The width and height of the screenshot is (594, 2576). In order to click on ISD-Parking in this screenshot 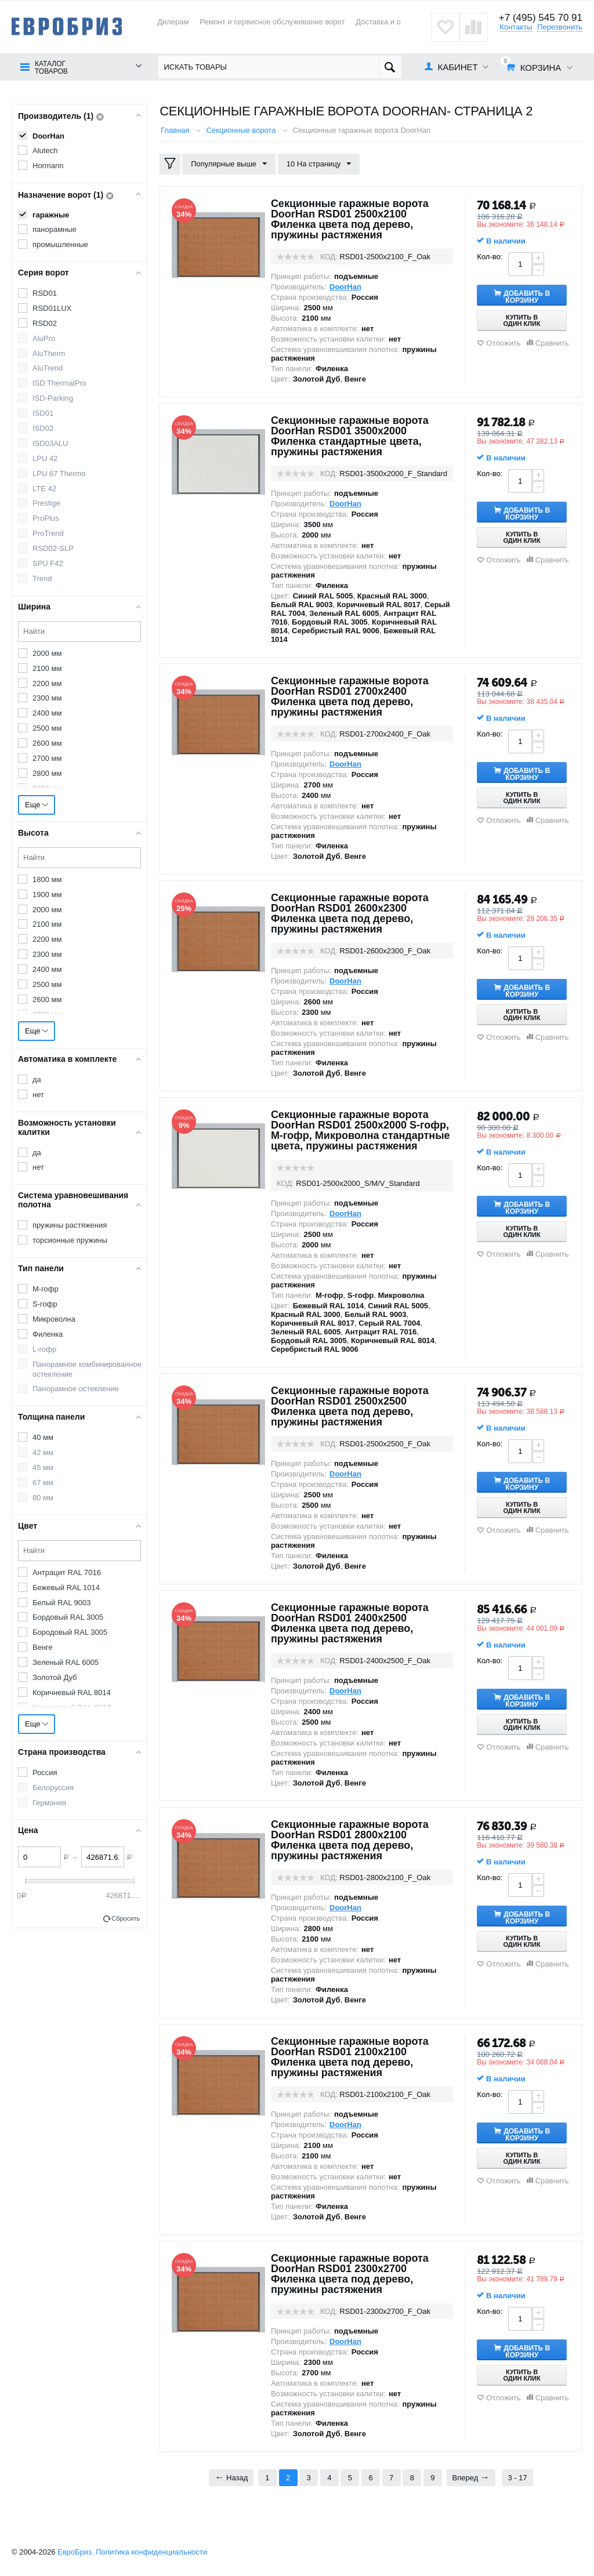, I will do `click(52, 398)`.